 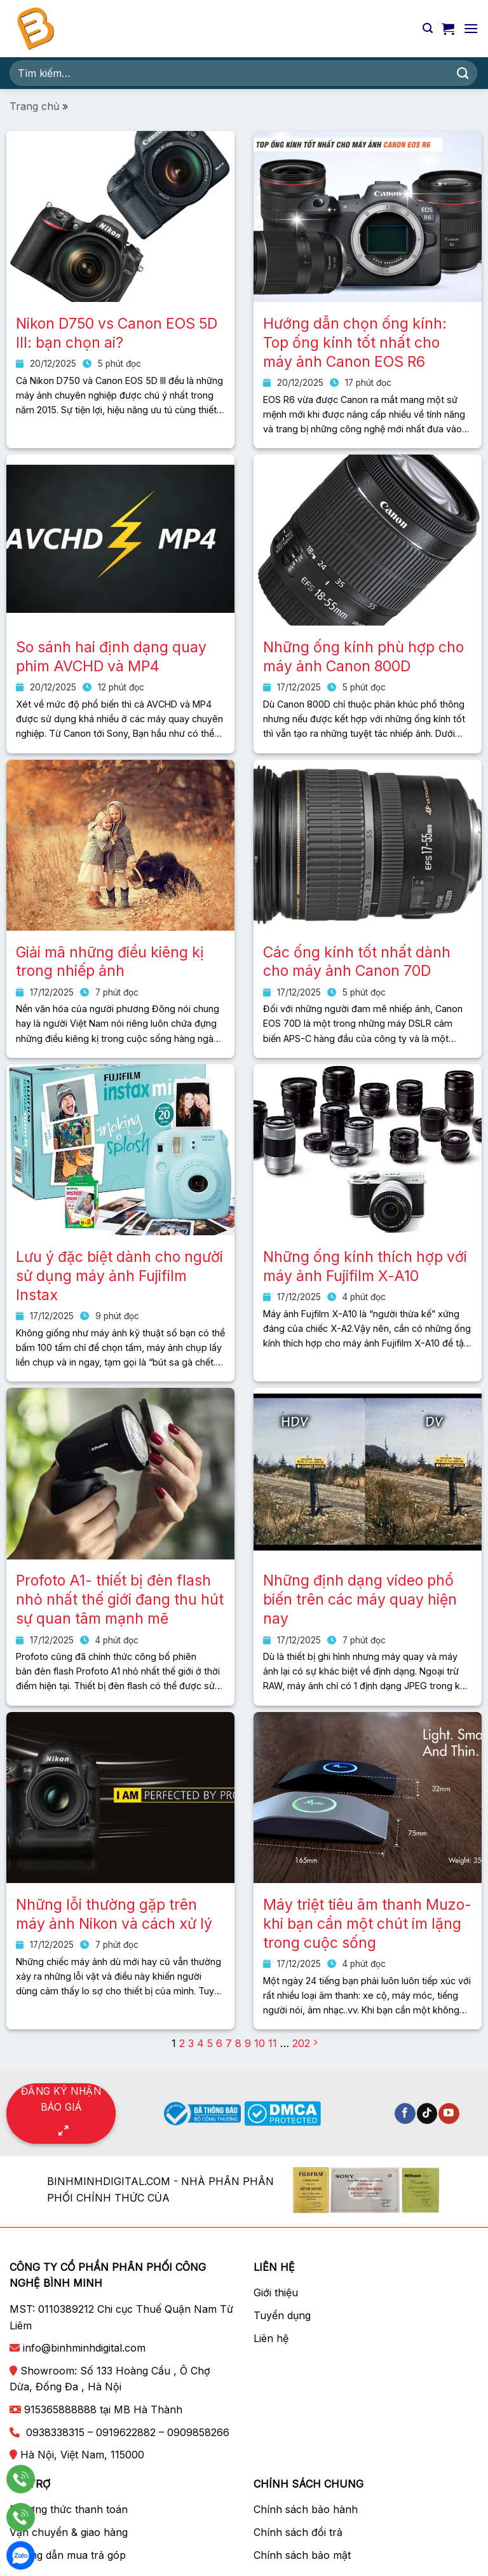 I want to click on Giới thiệu, so click(x=276, y=2292).